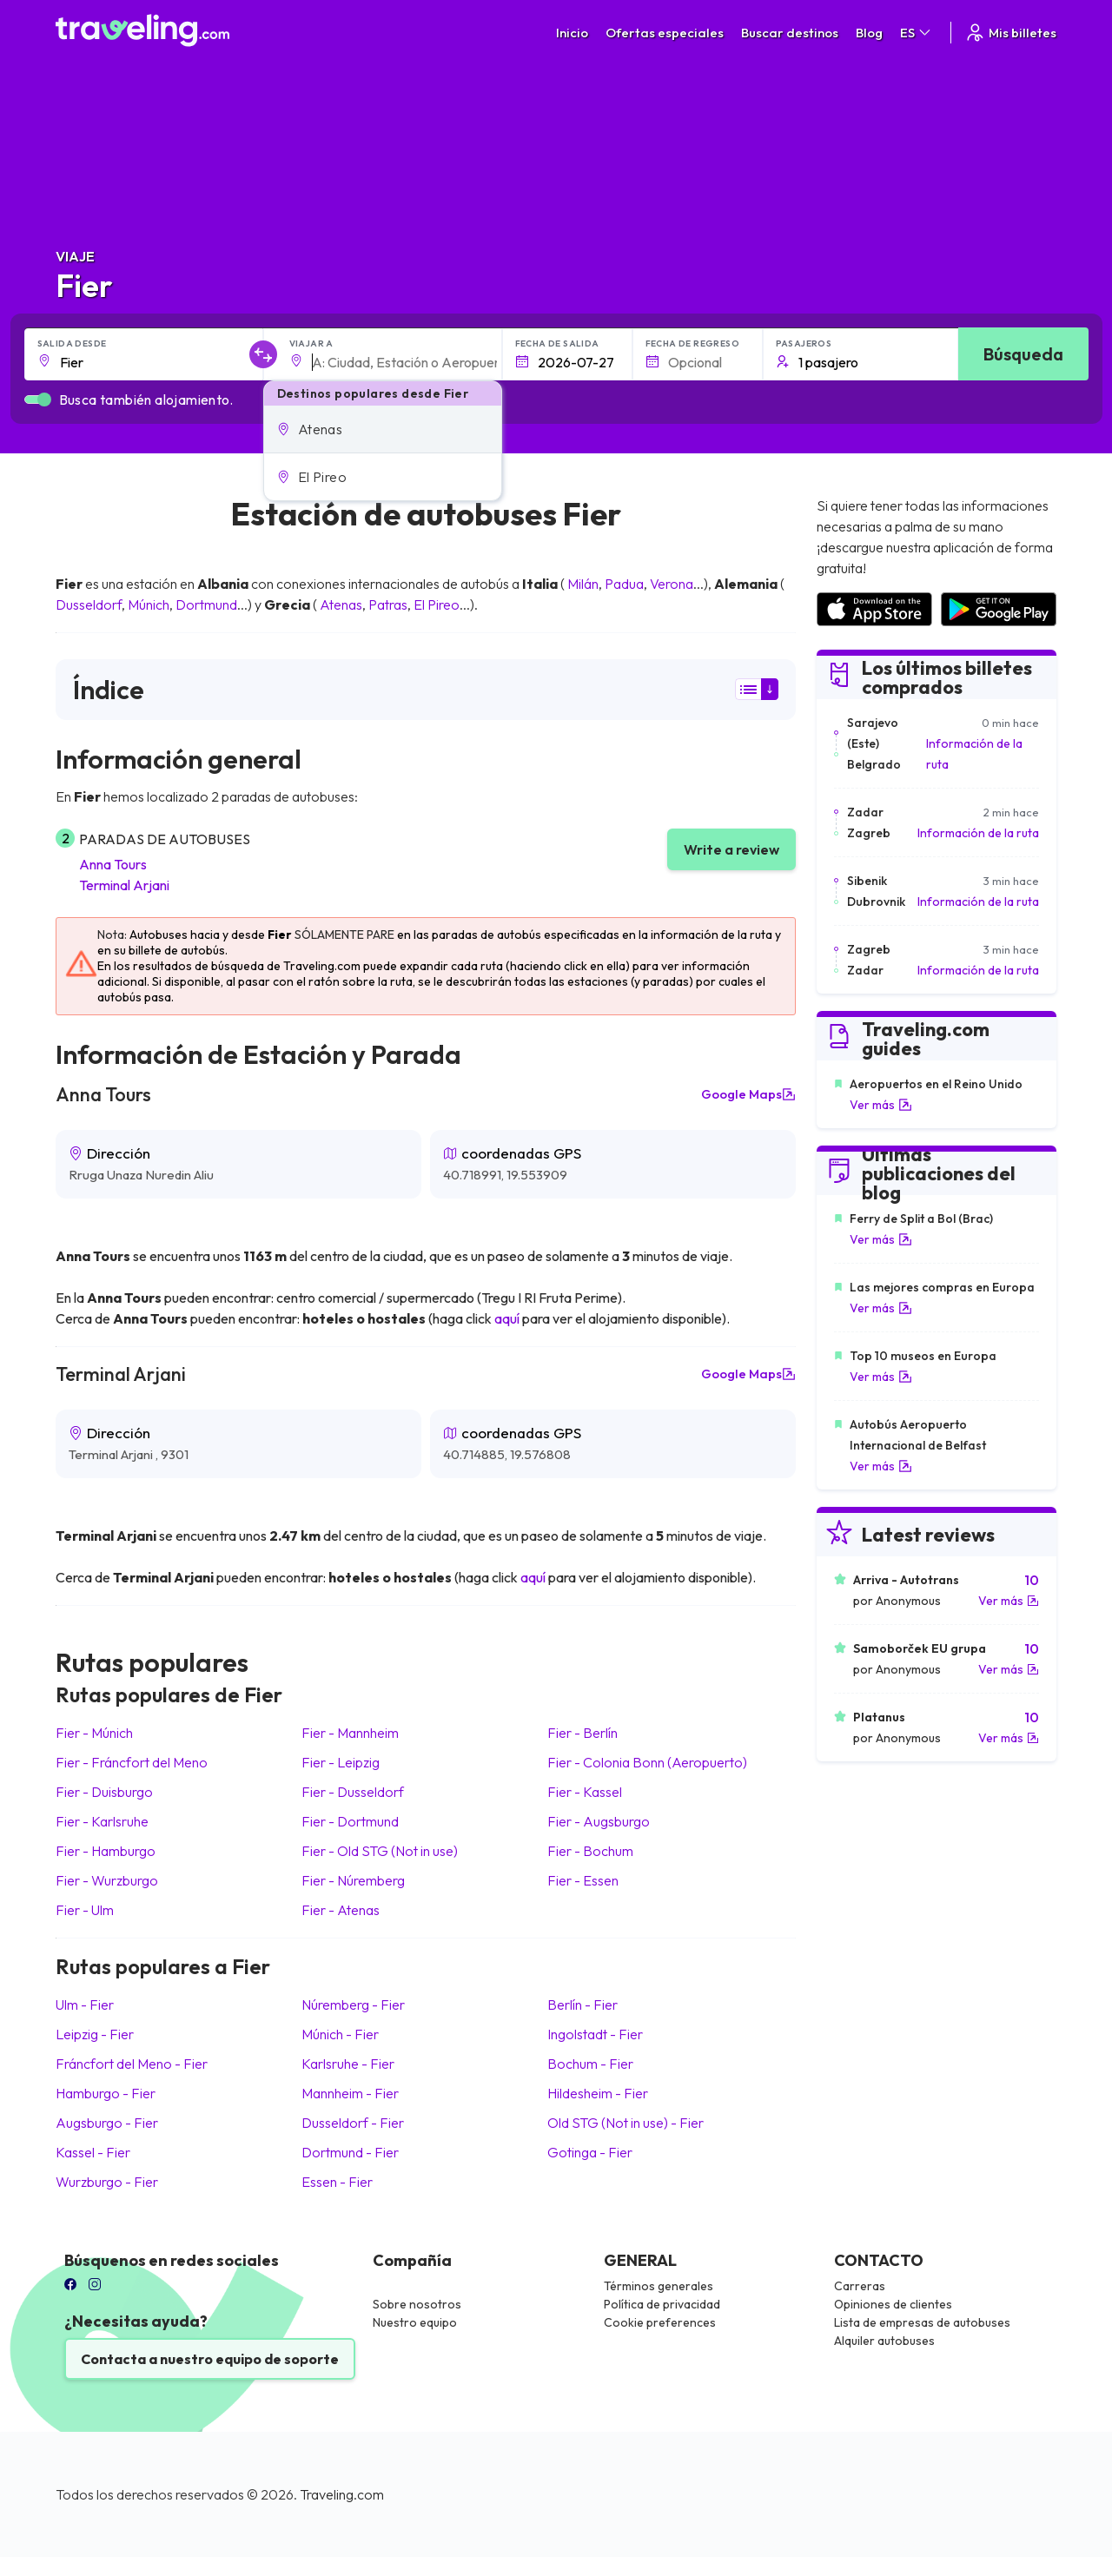 The height and width of the screenshot is (2576, 1112). What do you see at coordinates (665, 32) in the screenshot?
I see `Ofertas especiales` at bounding box center [665, 32].